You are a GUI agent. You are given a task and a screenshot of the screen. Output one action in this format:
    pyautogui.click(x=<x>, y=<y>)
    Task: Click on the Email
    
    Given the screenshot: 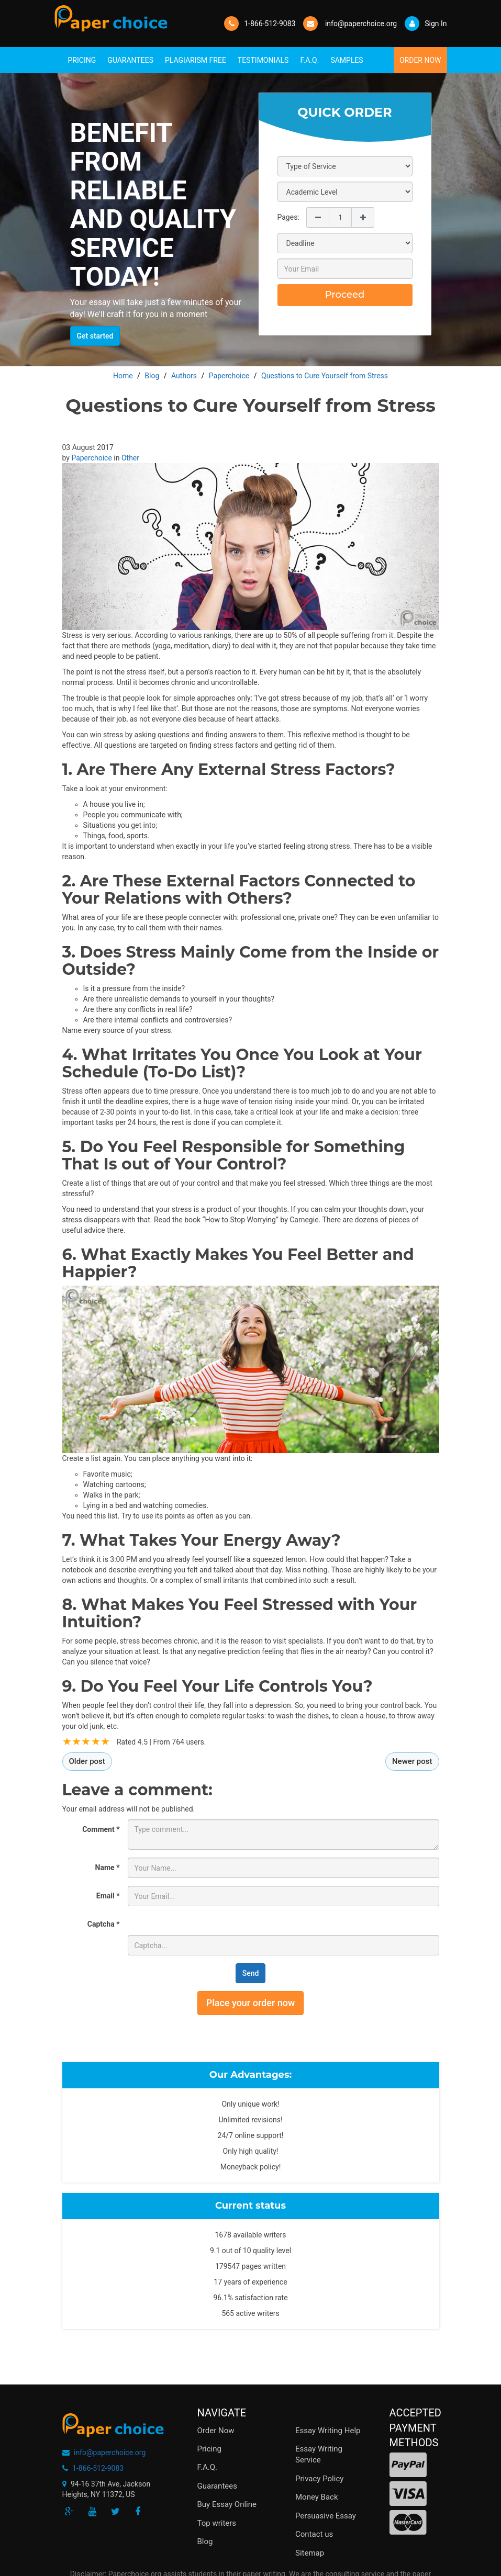 What is the action you would take?
    pyautogui.click(x=108, y=1896)
    